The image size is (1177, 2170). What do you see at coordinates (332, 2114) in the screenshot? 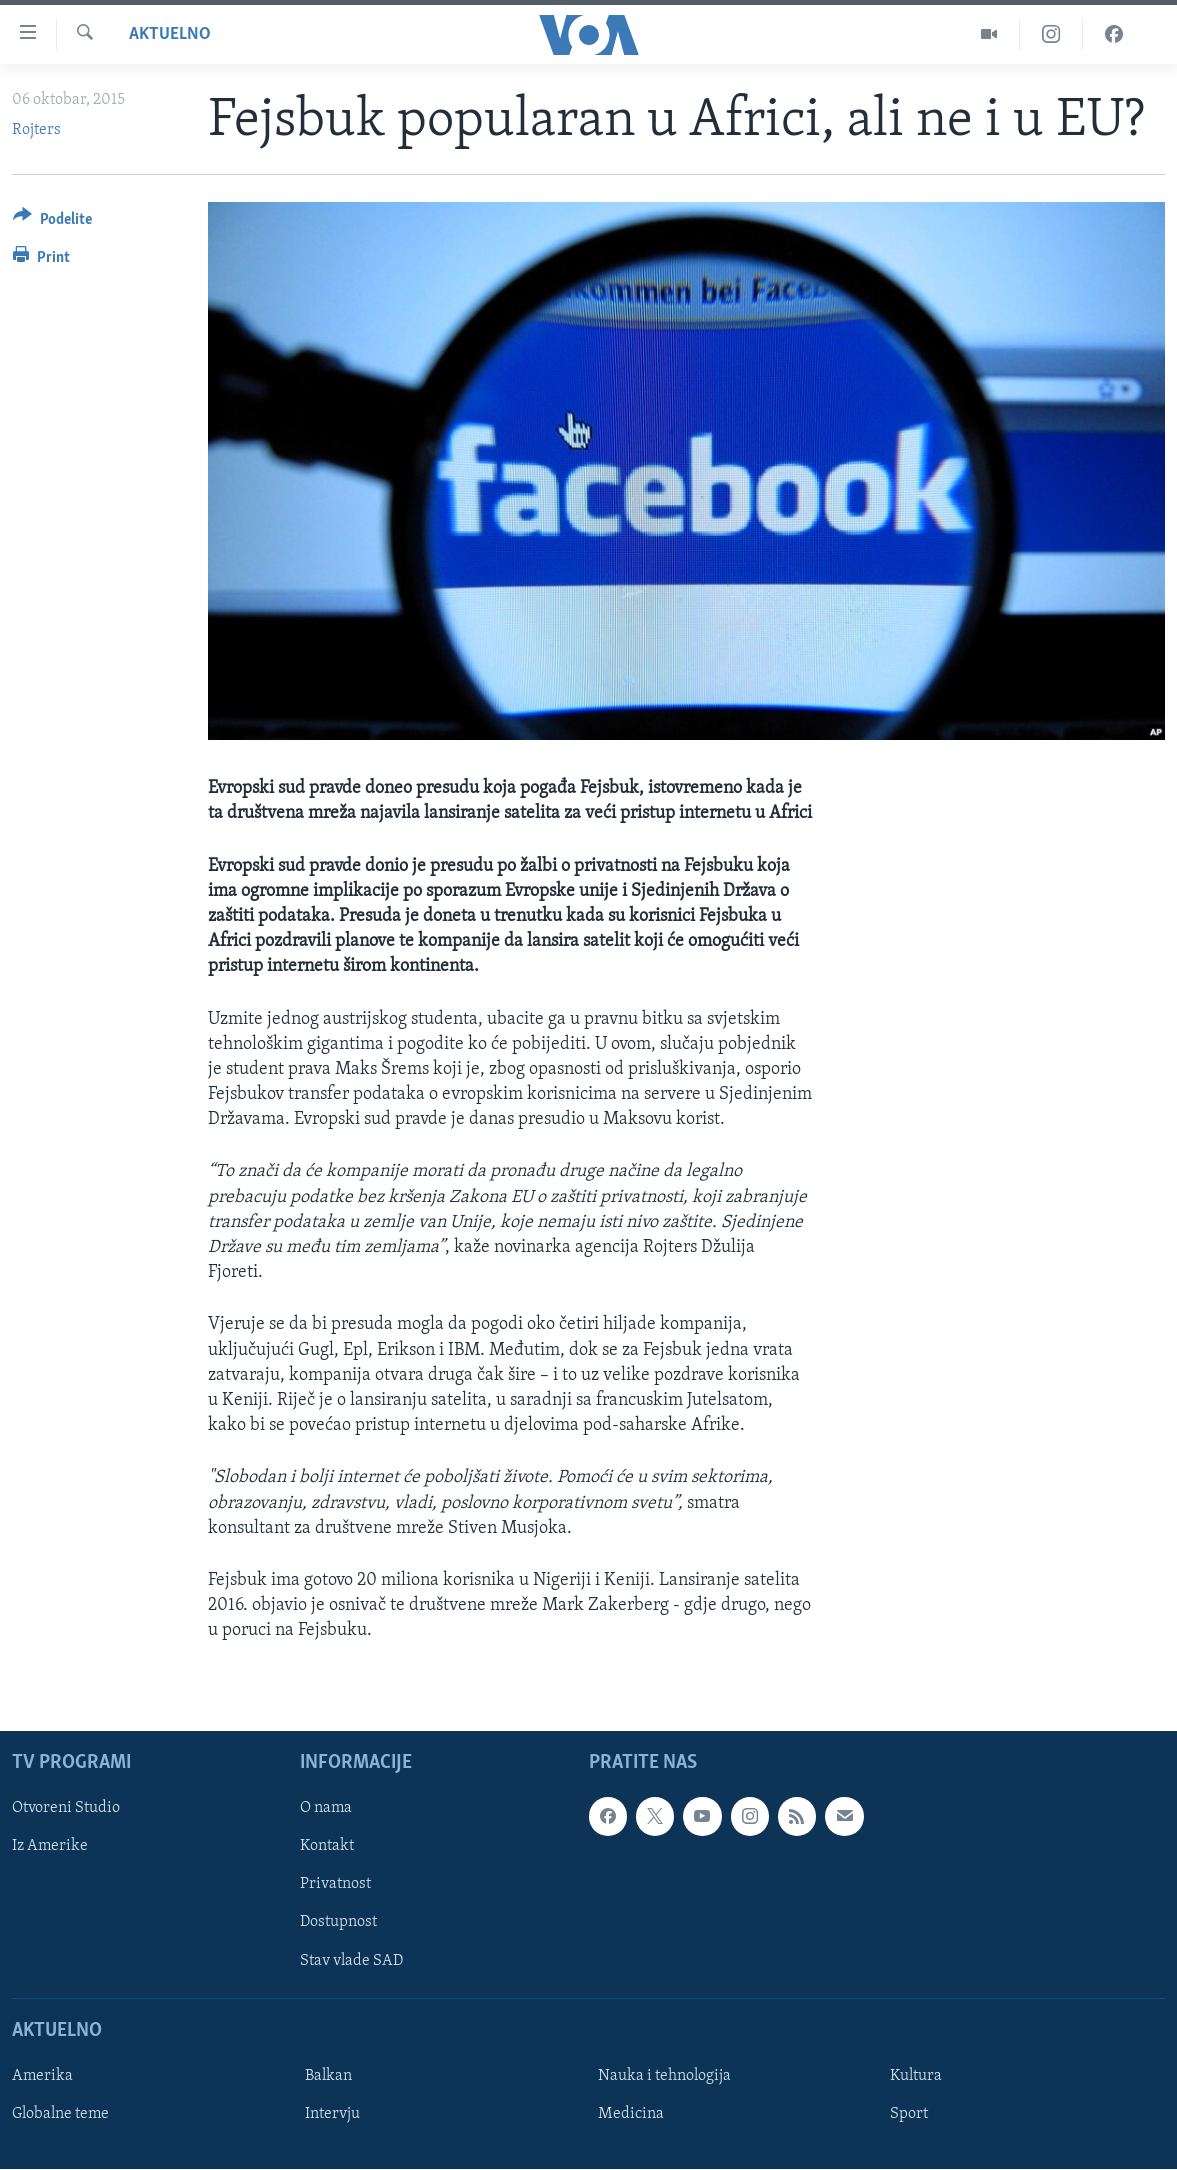
I see `Intervju` at bounding box center [332, 2114].